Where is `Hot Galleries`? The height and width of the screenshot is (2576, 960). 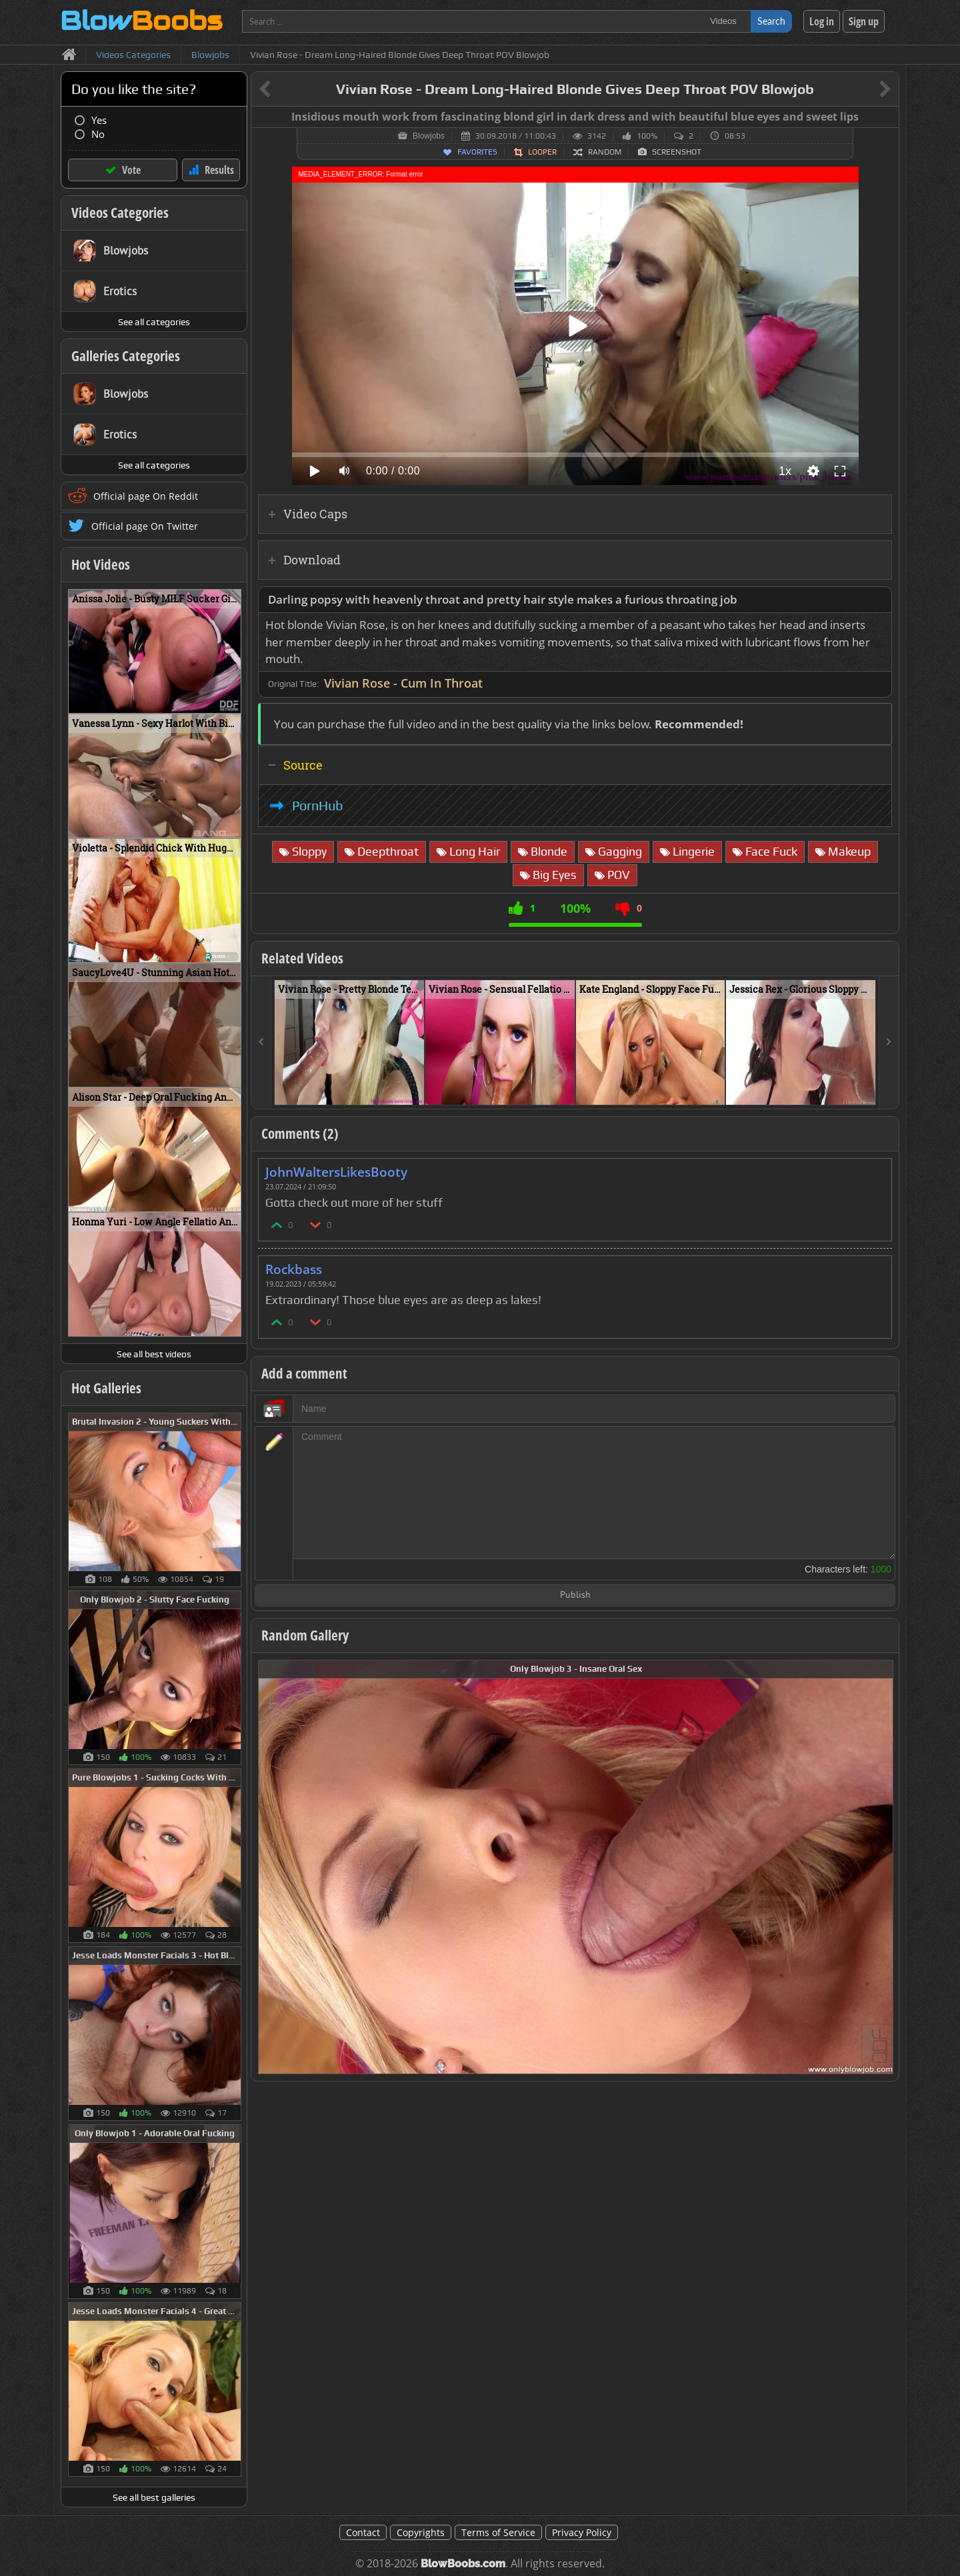
Hot Galleries is located at coordinates (106, 1388).